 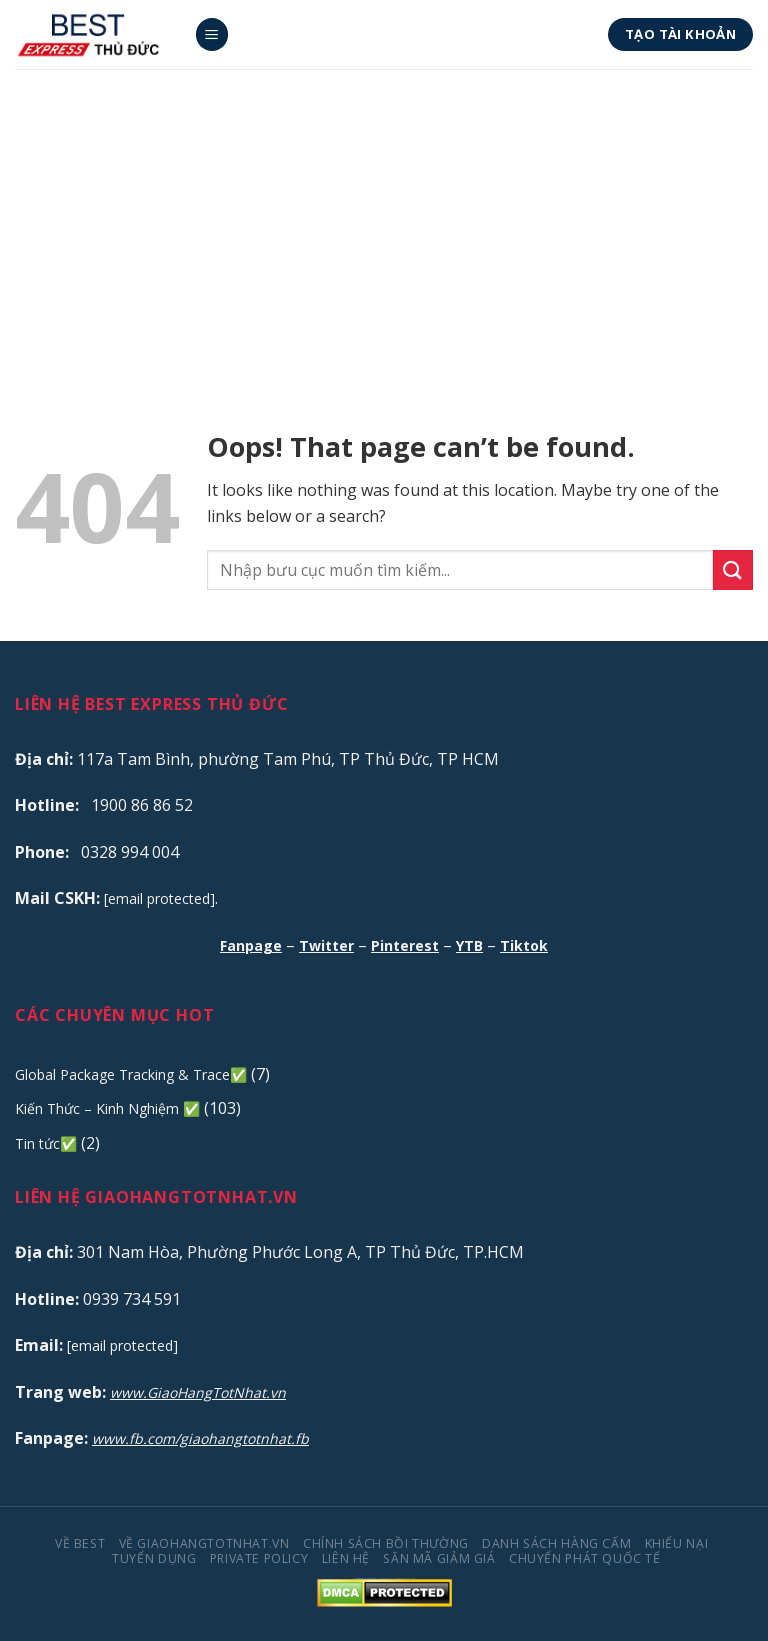 What do you see at coordinates (386, 1543) in the screenshot?
I see `Chính Sách Bồi Thường` at bounding box center [386, 1543].